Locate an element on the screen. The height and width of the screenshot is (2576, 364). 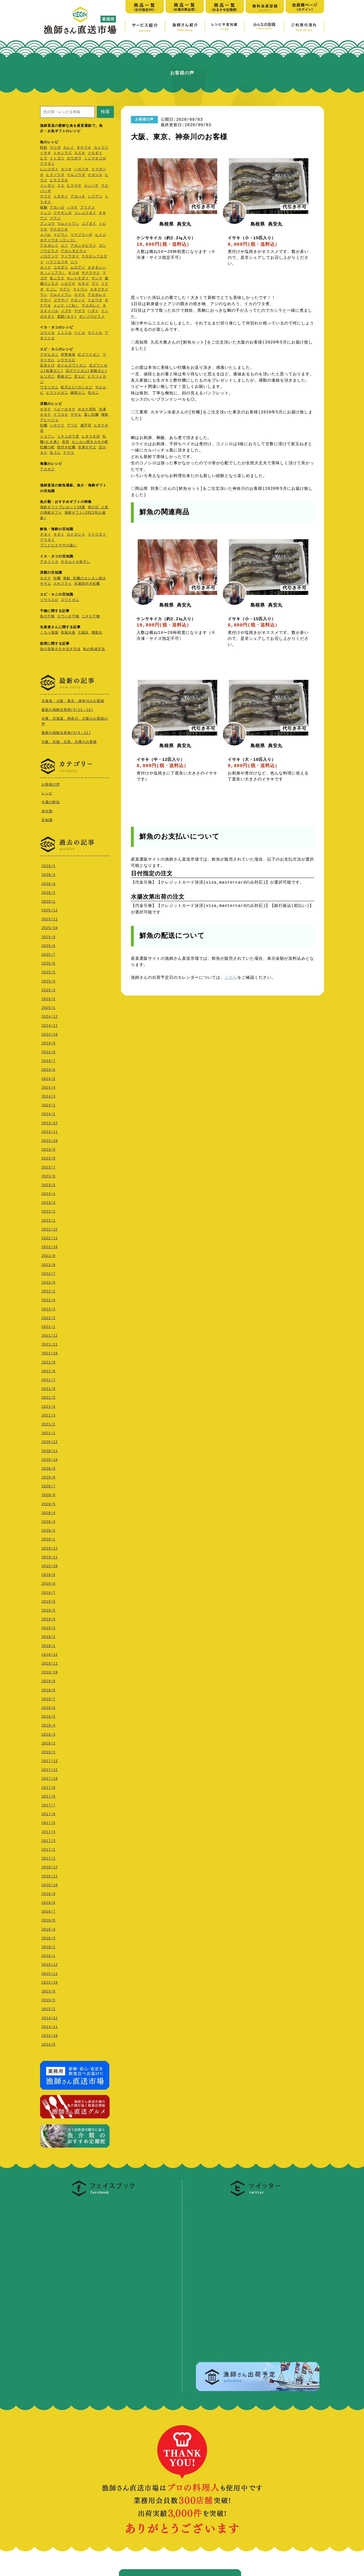
2022/8 is located at coordinates (48, 1263).